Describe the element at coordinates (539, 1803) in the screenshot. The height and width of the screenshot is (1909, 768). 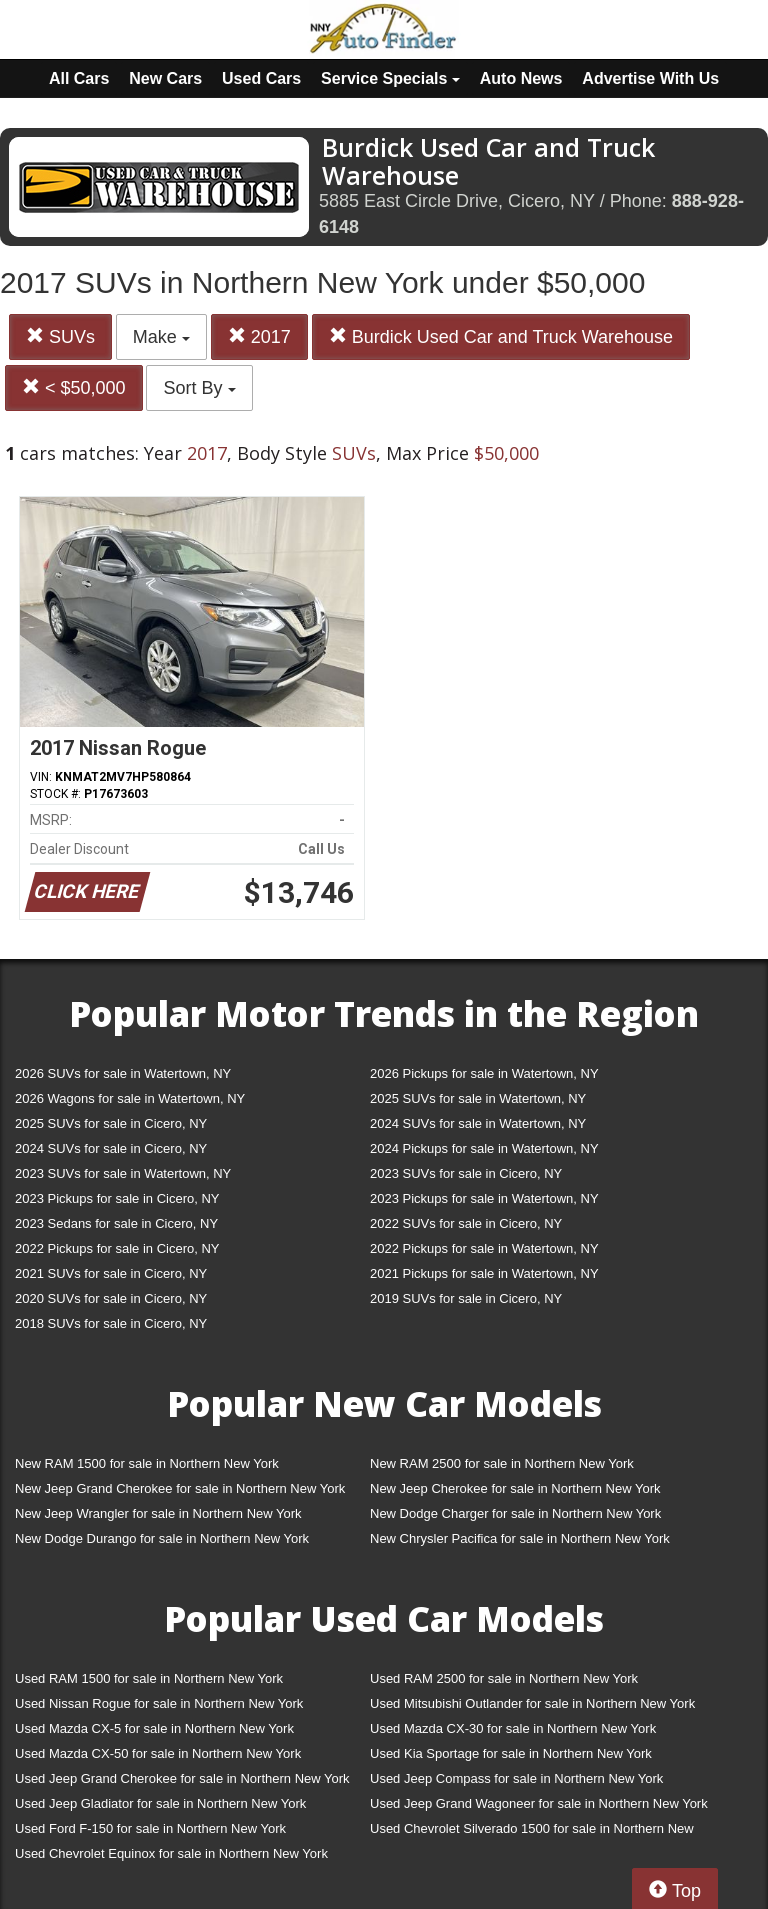
I see `Used Jeep Grand Wagoneer for sale in Northern New York` at that location.